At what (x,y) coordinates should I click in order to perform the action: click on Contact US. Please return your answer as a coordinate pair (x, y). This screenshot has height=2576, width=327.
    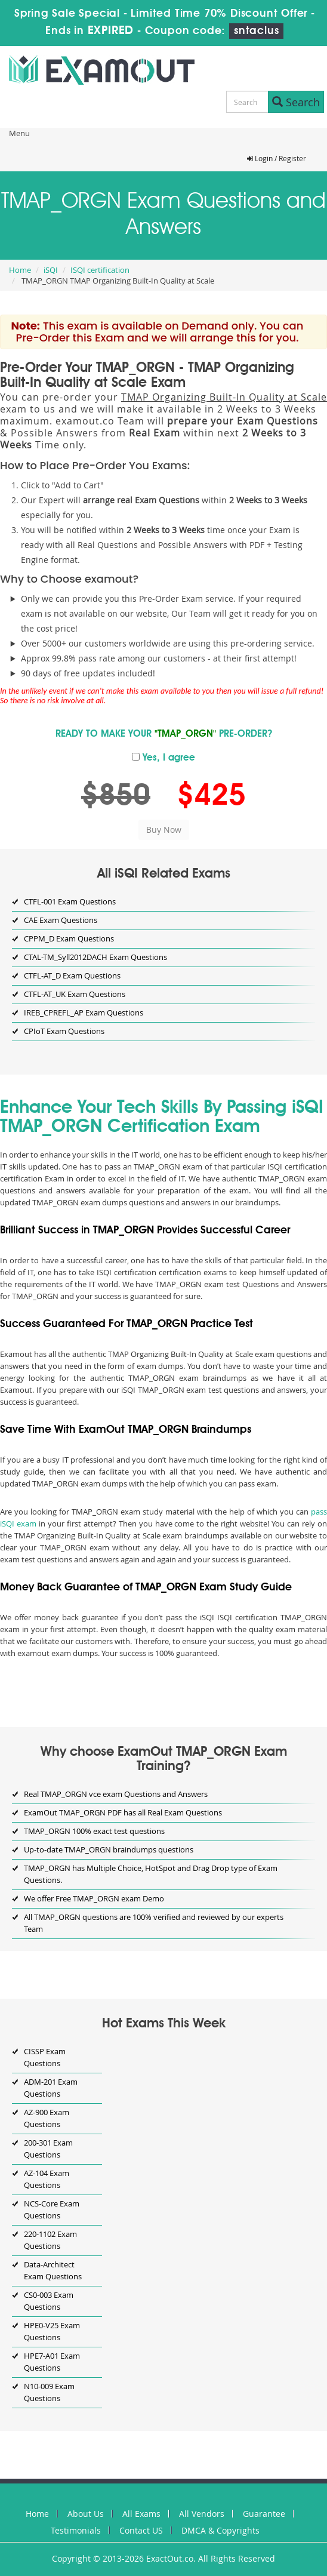
    Looking at the image, I should click on (141, 2530).